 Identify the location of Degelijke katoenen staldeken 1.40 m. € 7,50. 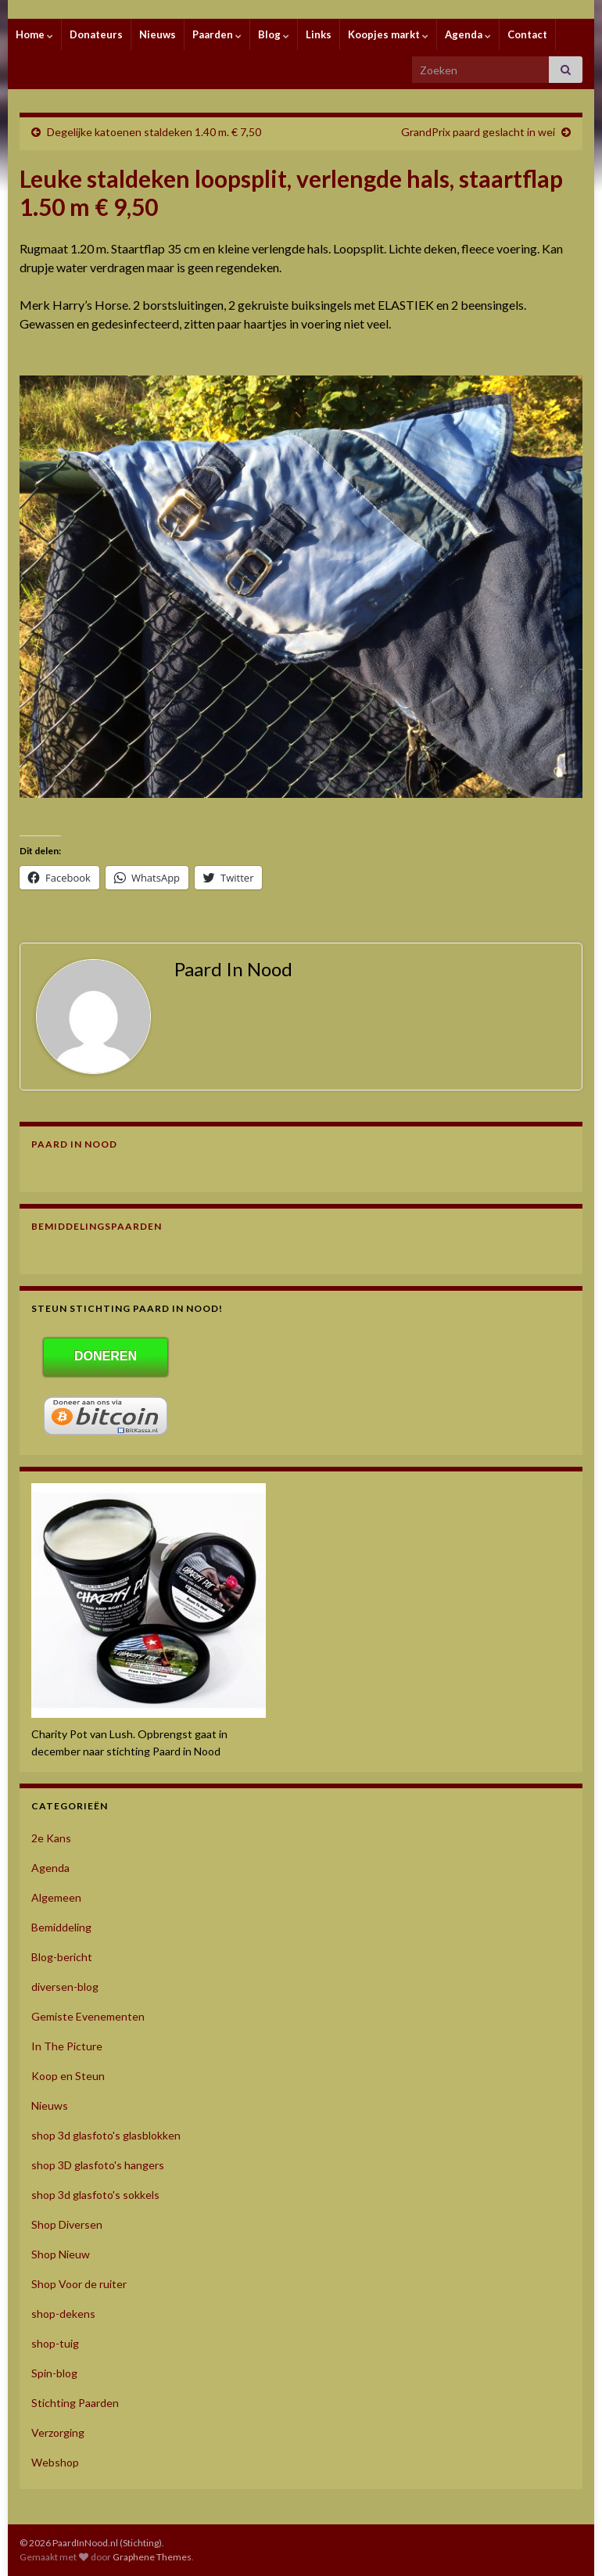
(154, 131).